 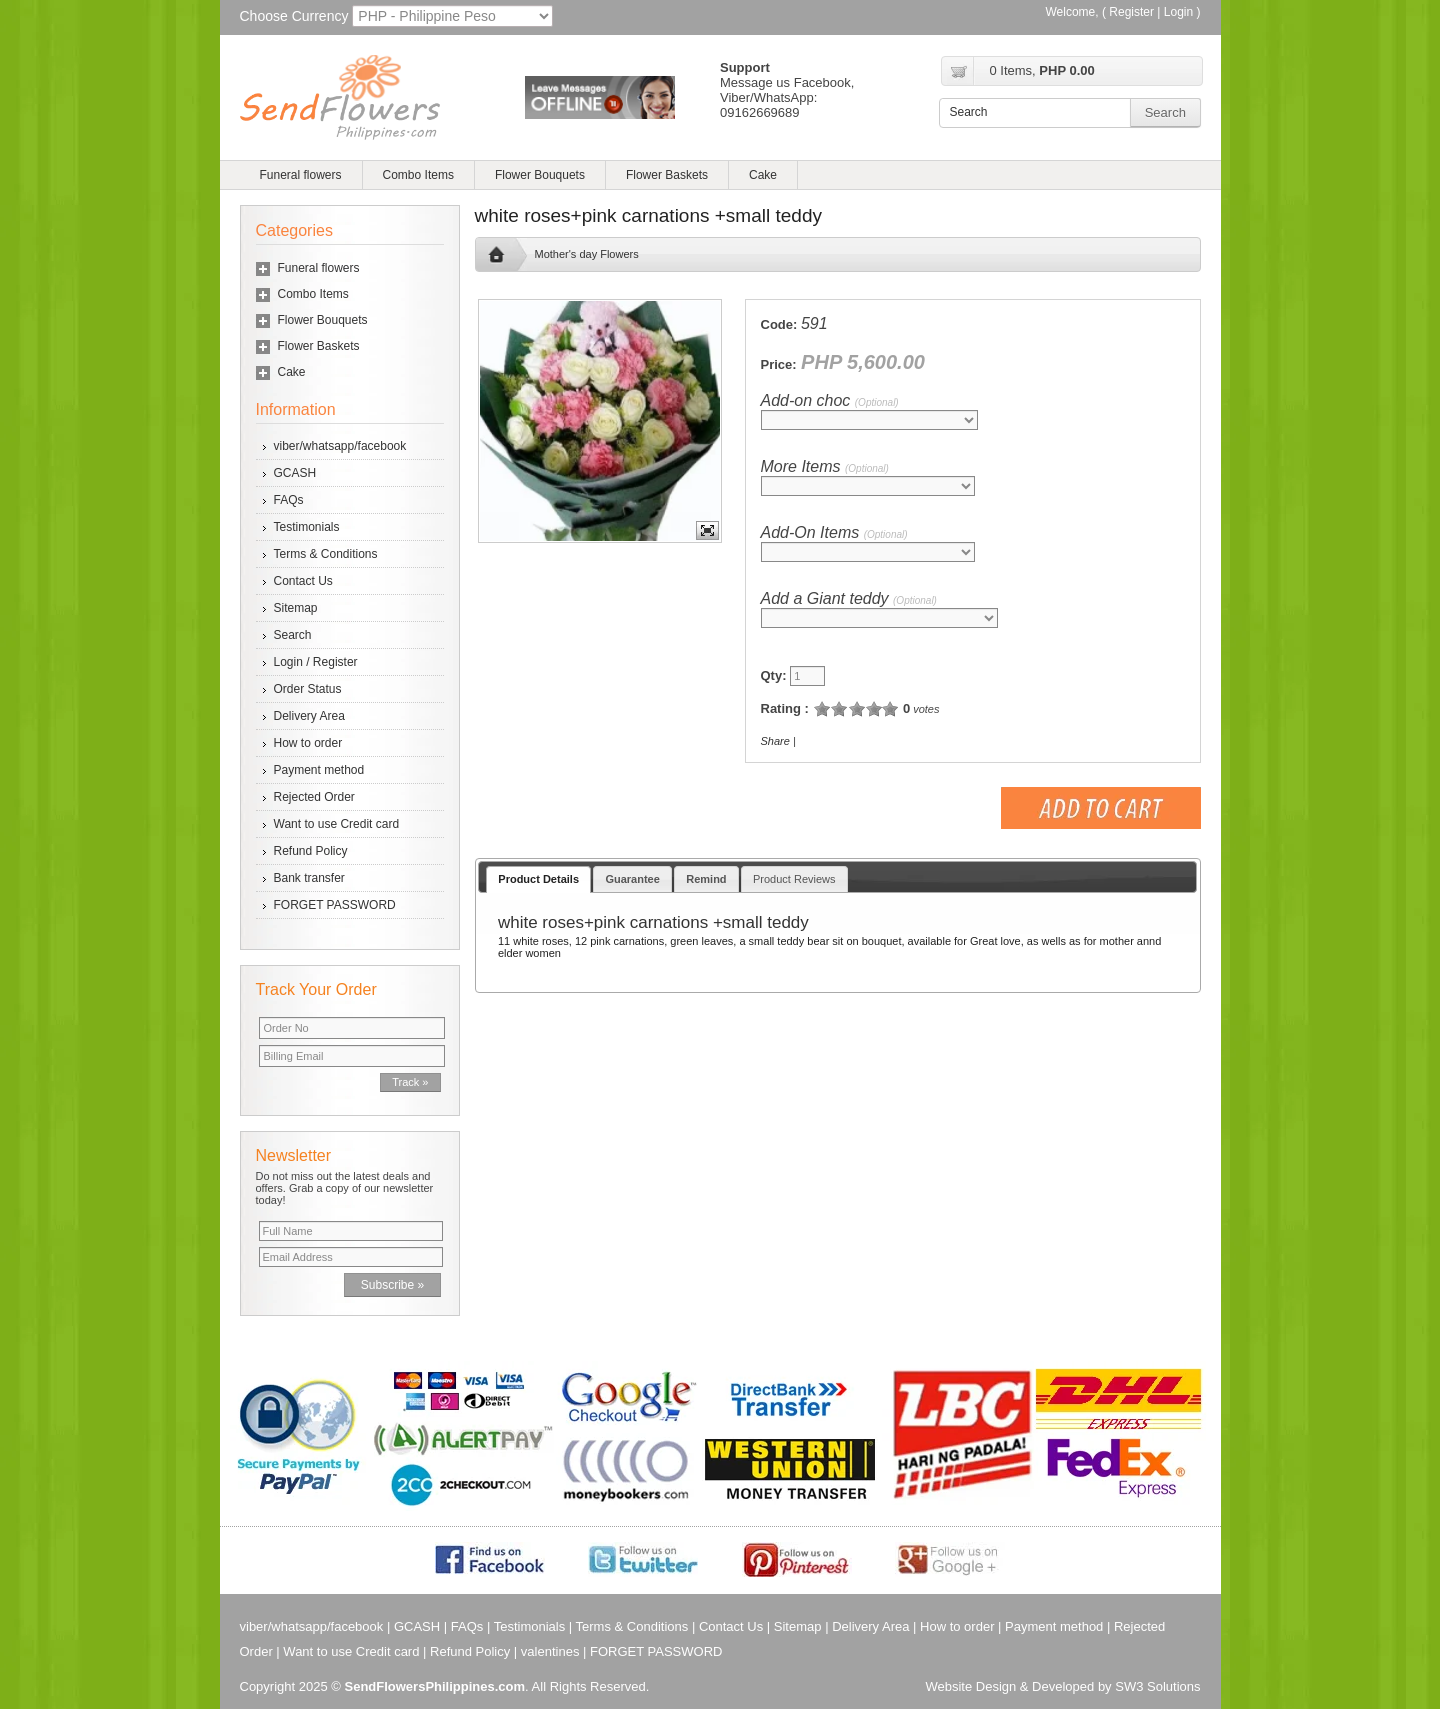 What do you see at coordinates (295, 473) in the screenshot?
I see `GCASH` at bounding box center [295, 473].